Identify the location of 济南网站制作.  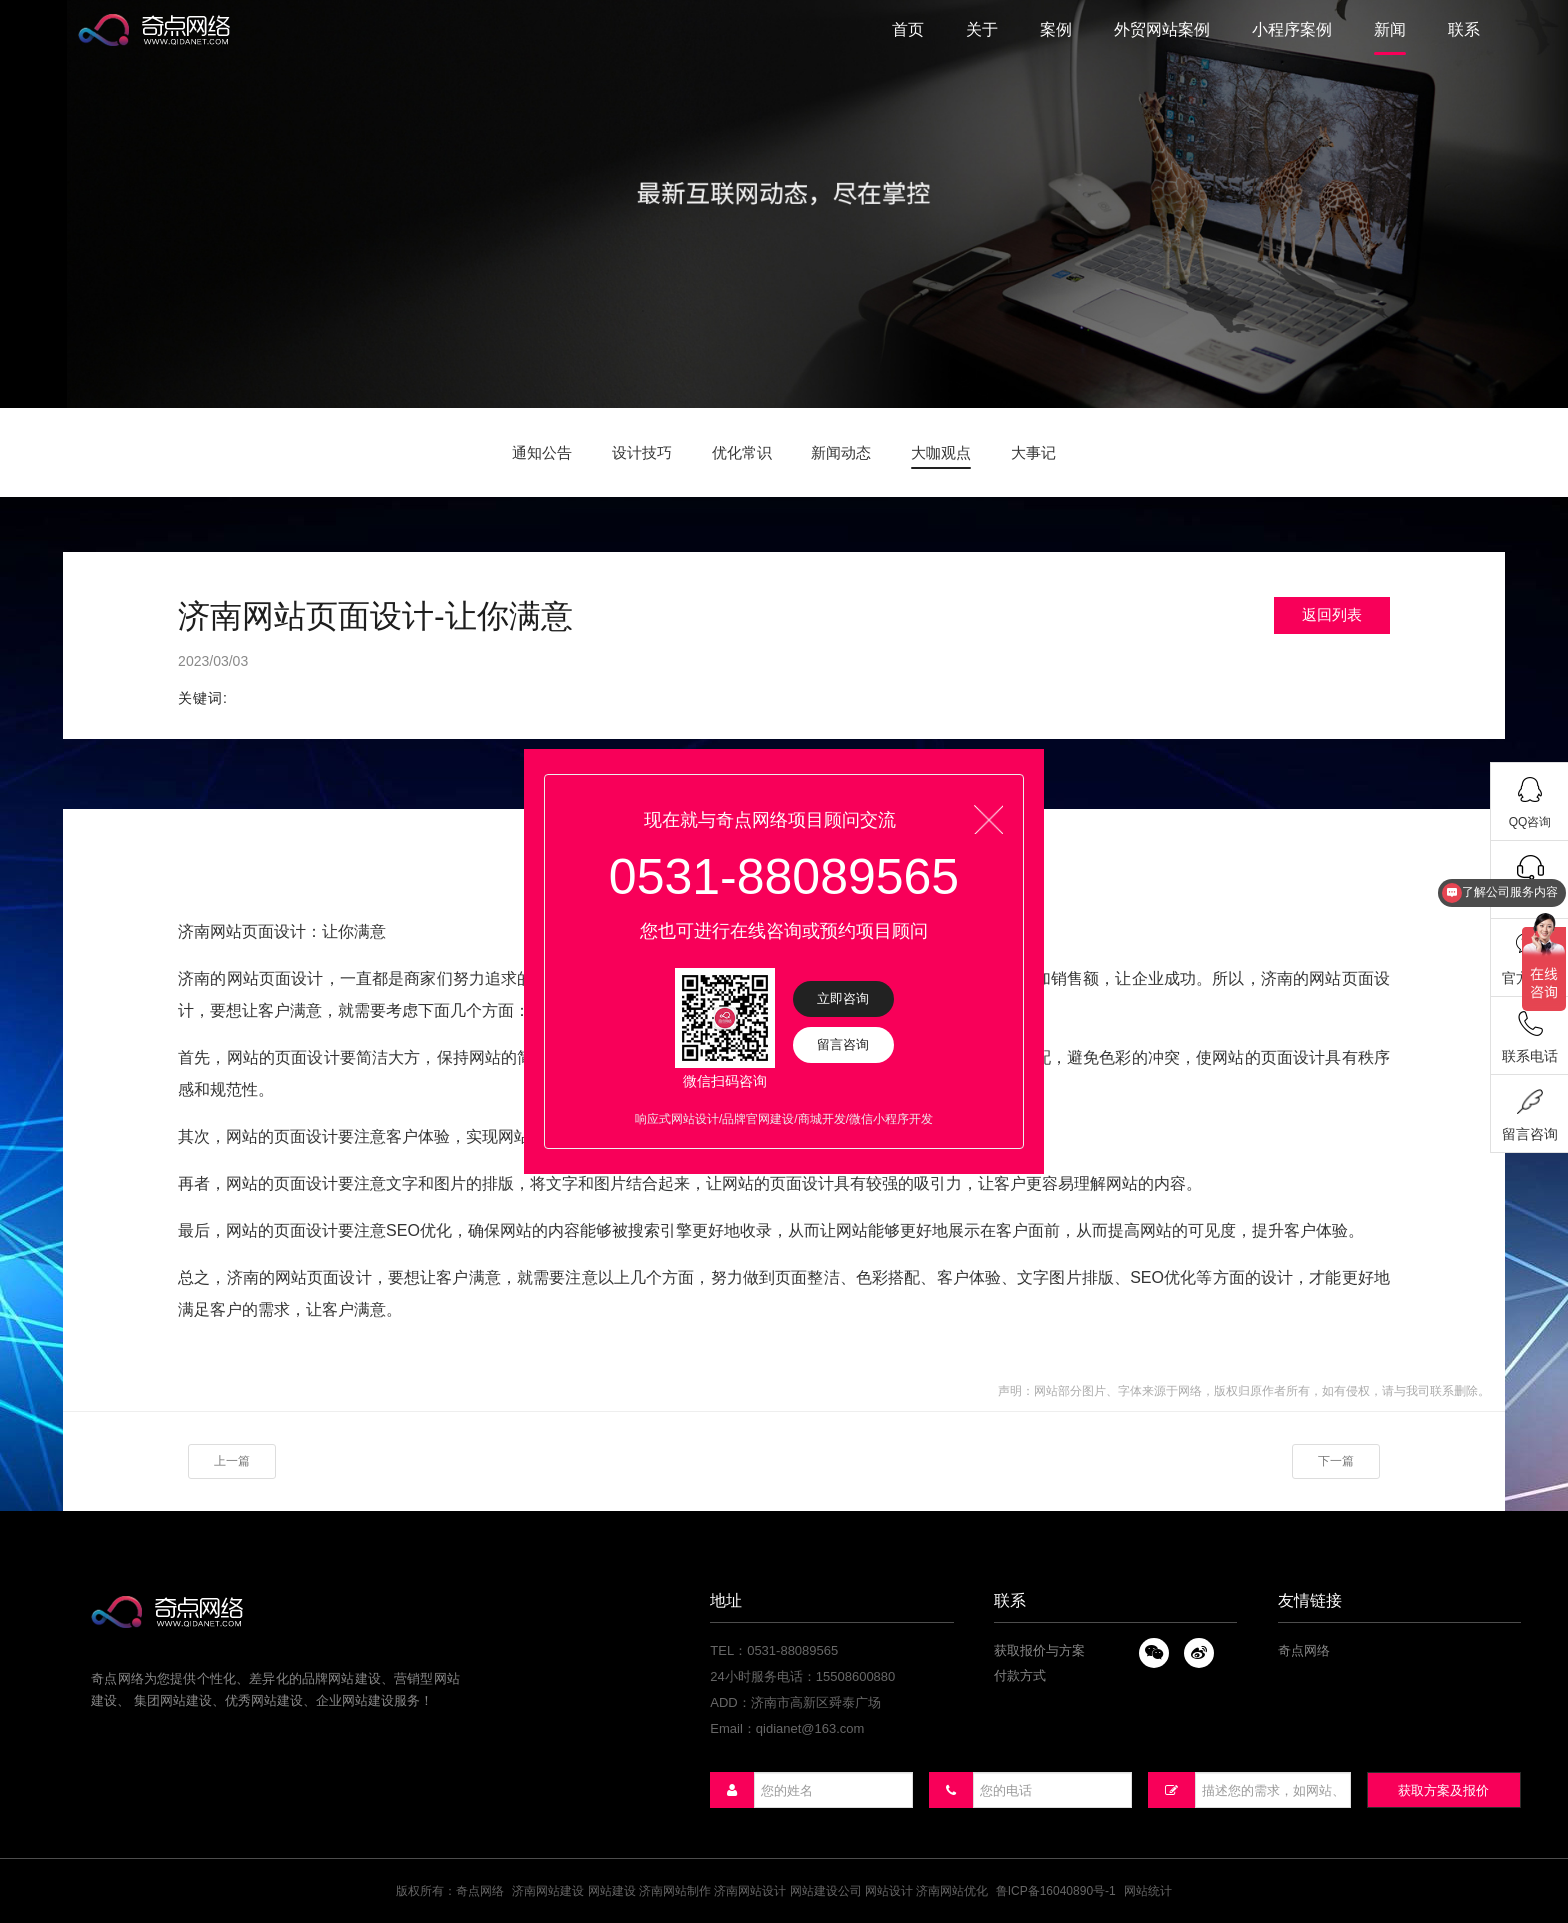
(675, 1891).